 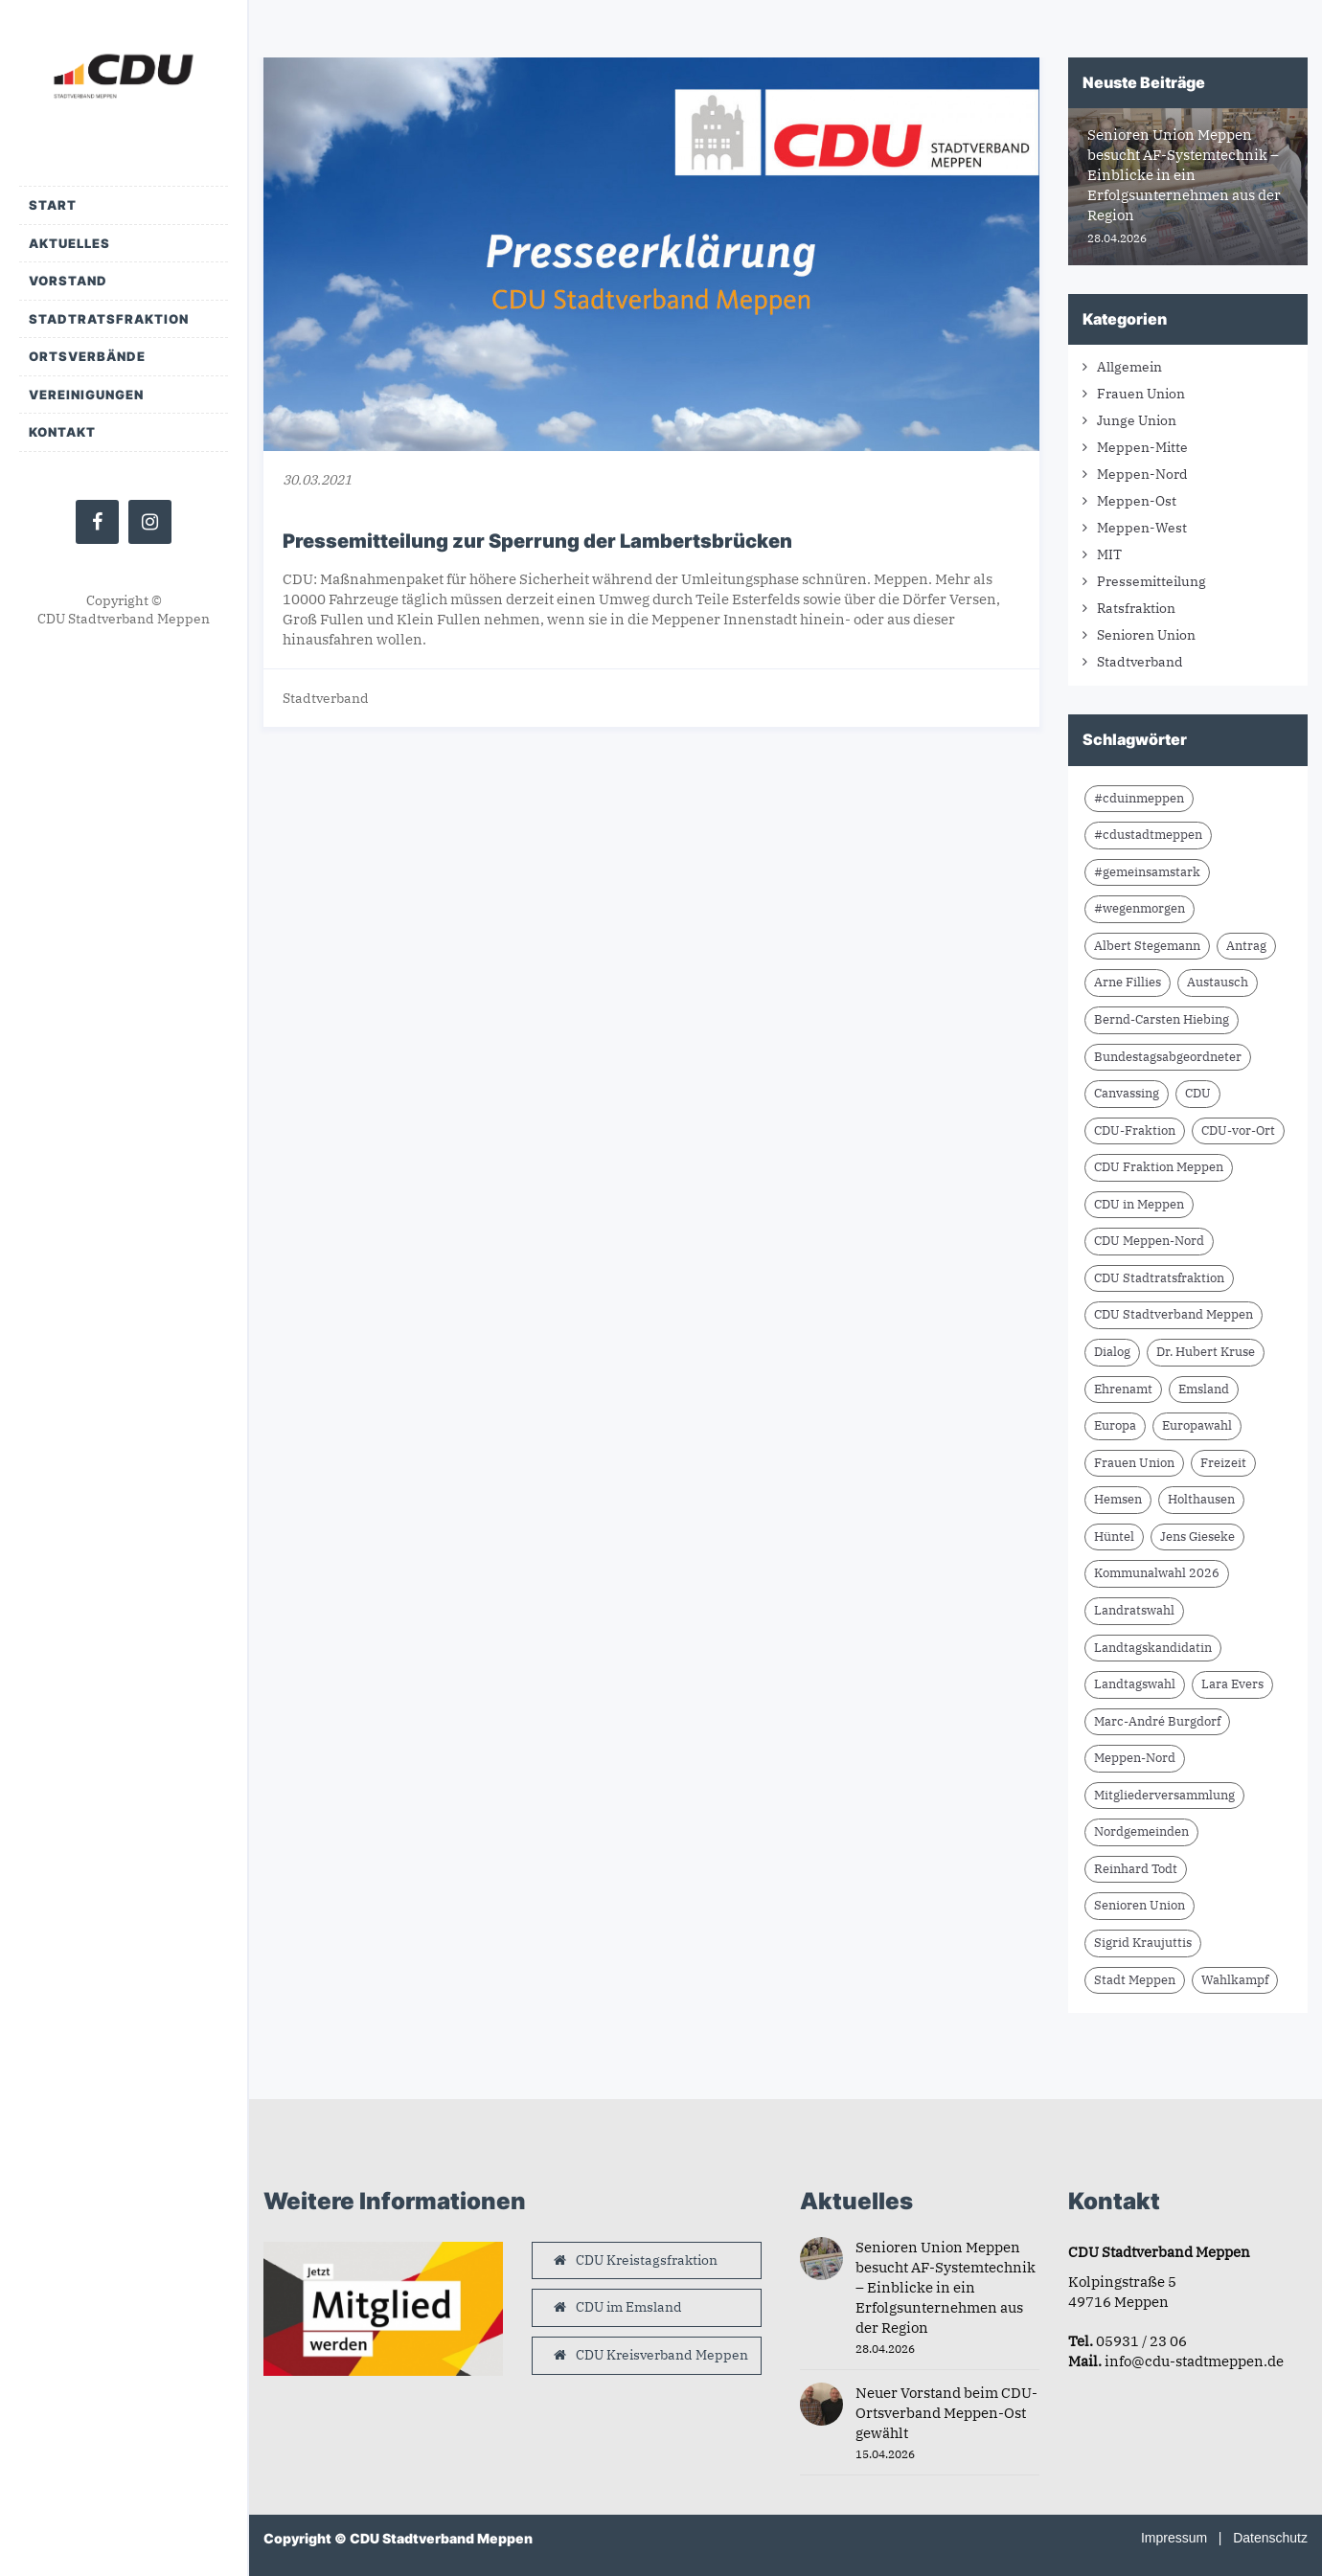 I want to click on CDU-Fraktion [CDU-Fraktion (14 Einträge)], so click(x=1134, y=1130).